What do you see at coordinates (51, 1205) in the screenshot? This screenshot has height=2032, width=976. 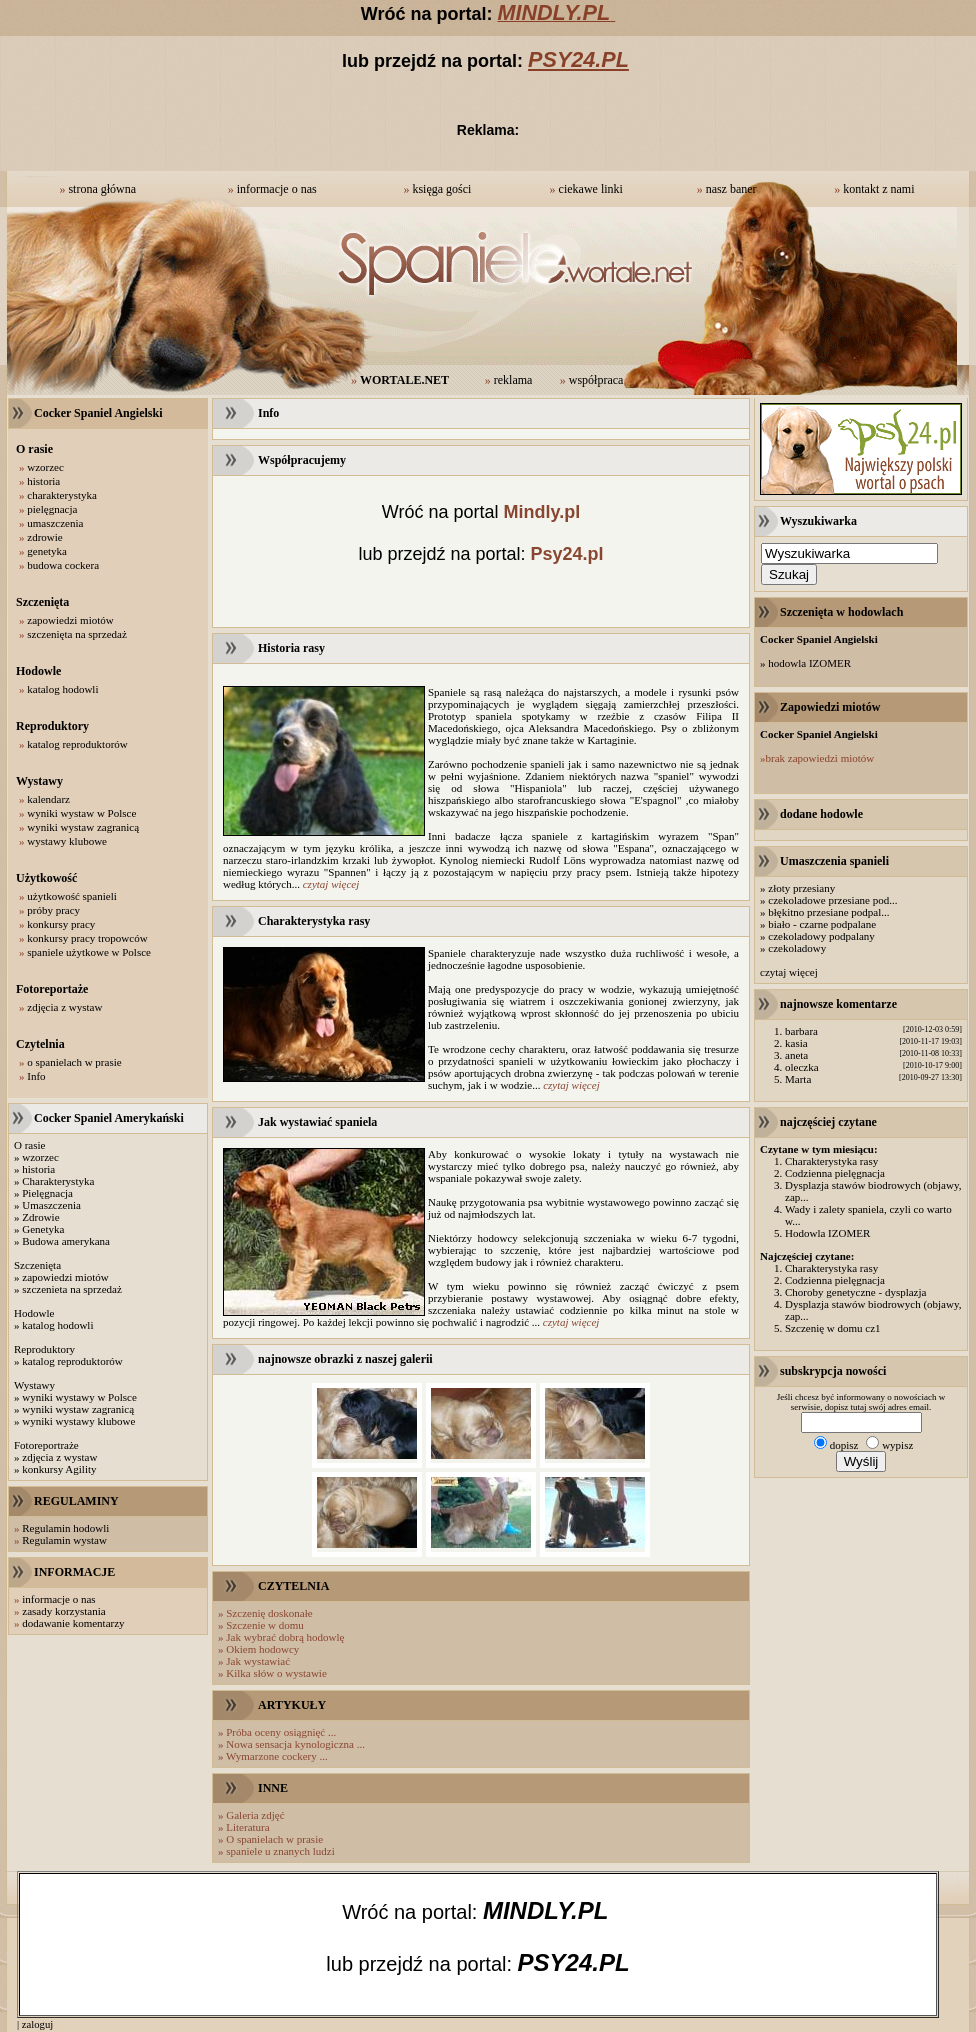 I see `Umaszczenia` at bounding box center [51, 1205].